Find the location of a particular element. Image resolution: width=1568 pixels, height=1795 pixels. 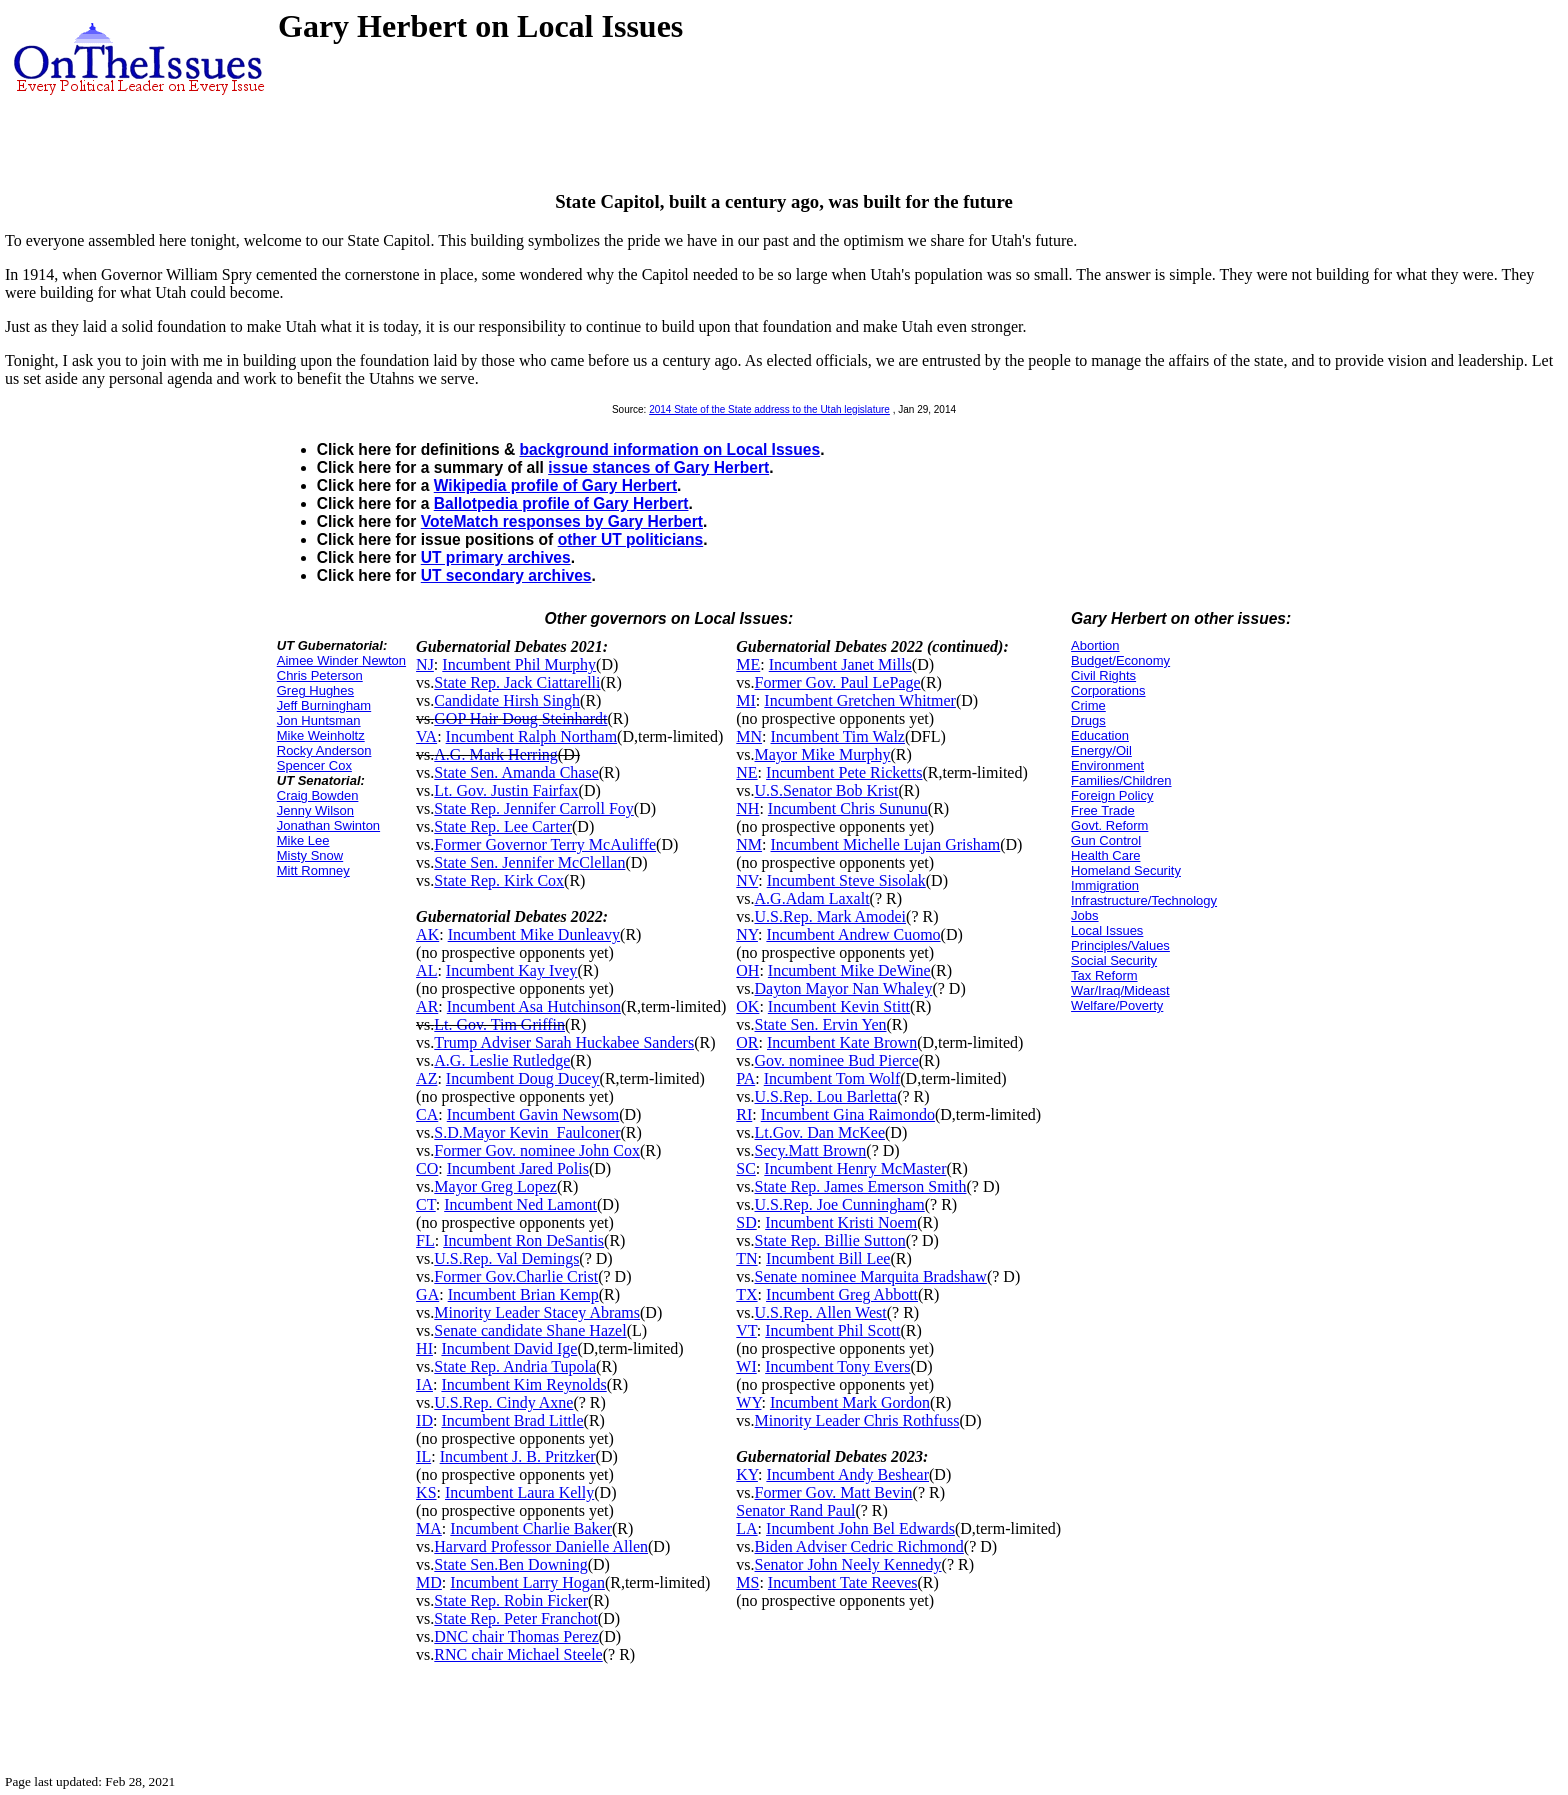

Former Gov.Charlie Crist is located at coordinates (516, 1276).